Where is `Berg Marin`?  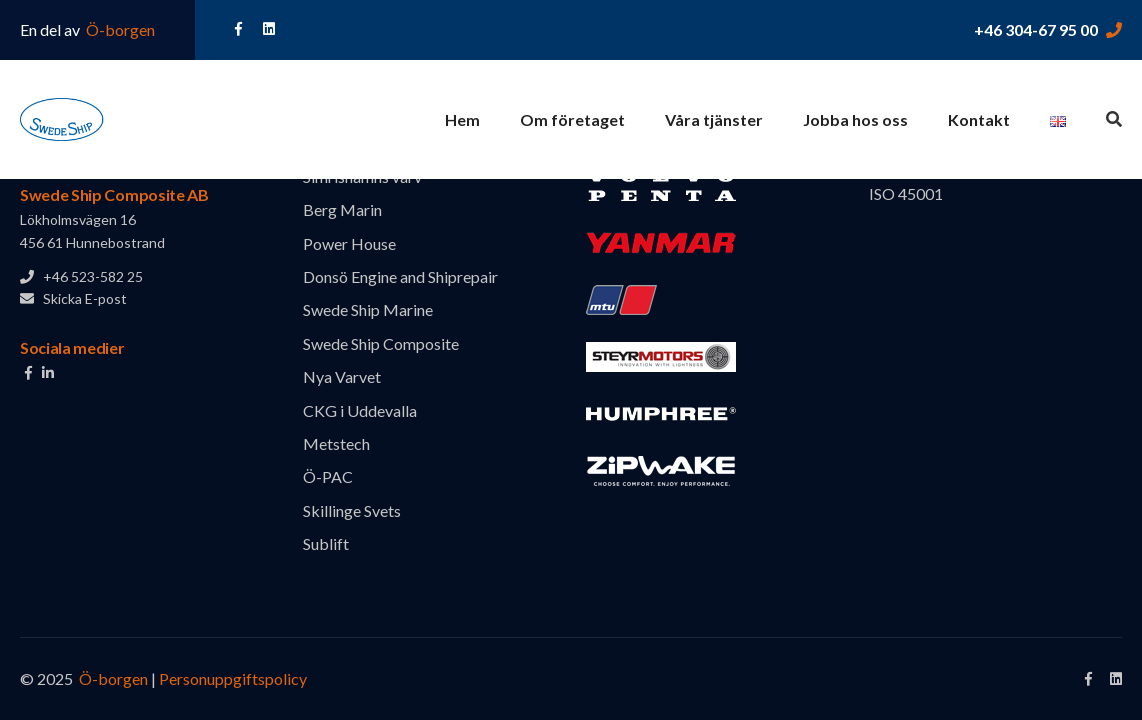
Berg Marin is located at coordinates (342, 209).